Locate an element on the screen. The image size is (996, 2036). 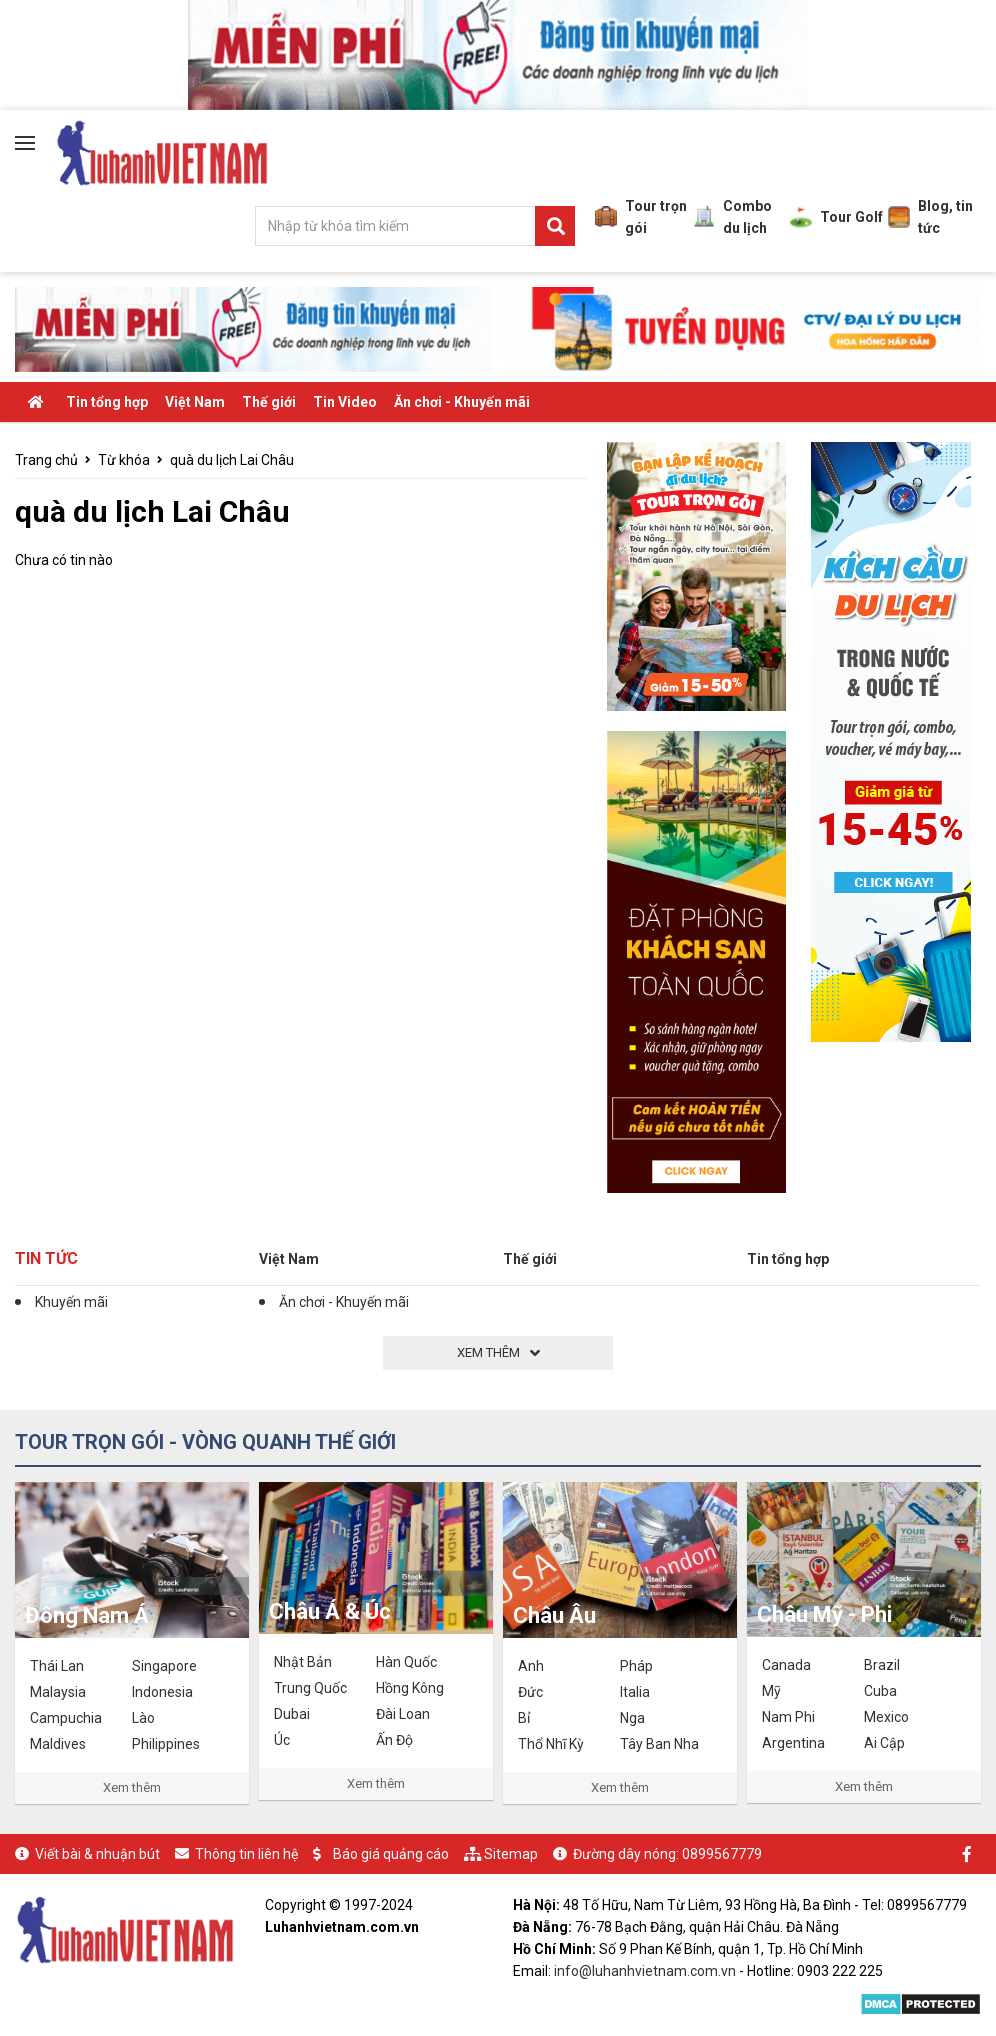
Combo du lịch is located at coordinates (732, 217).